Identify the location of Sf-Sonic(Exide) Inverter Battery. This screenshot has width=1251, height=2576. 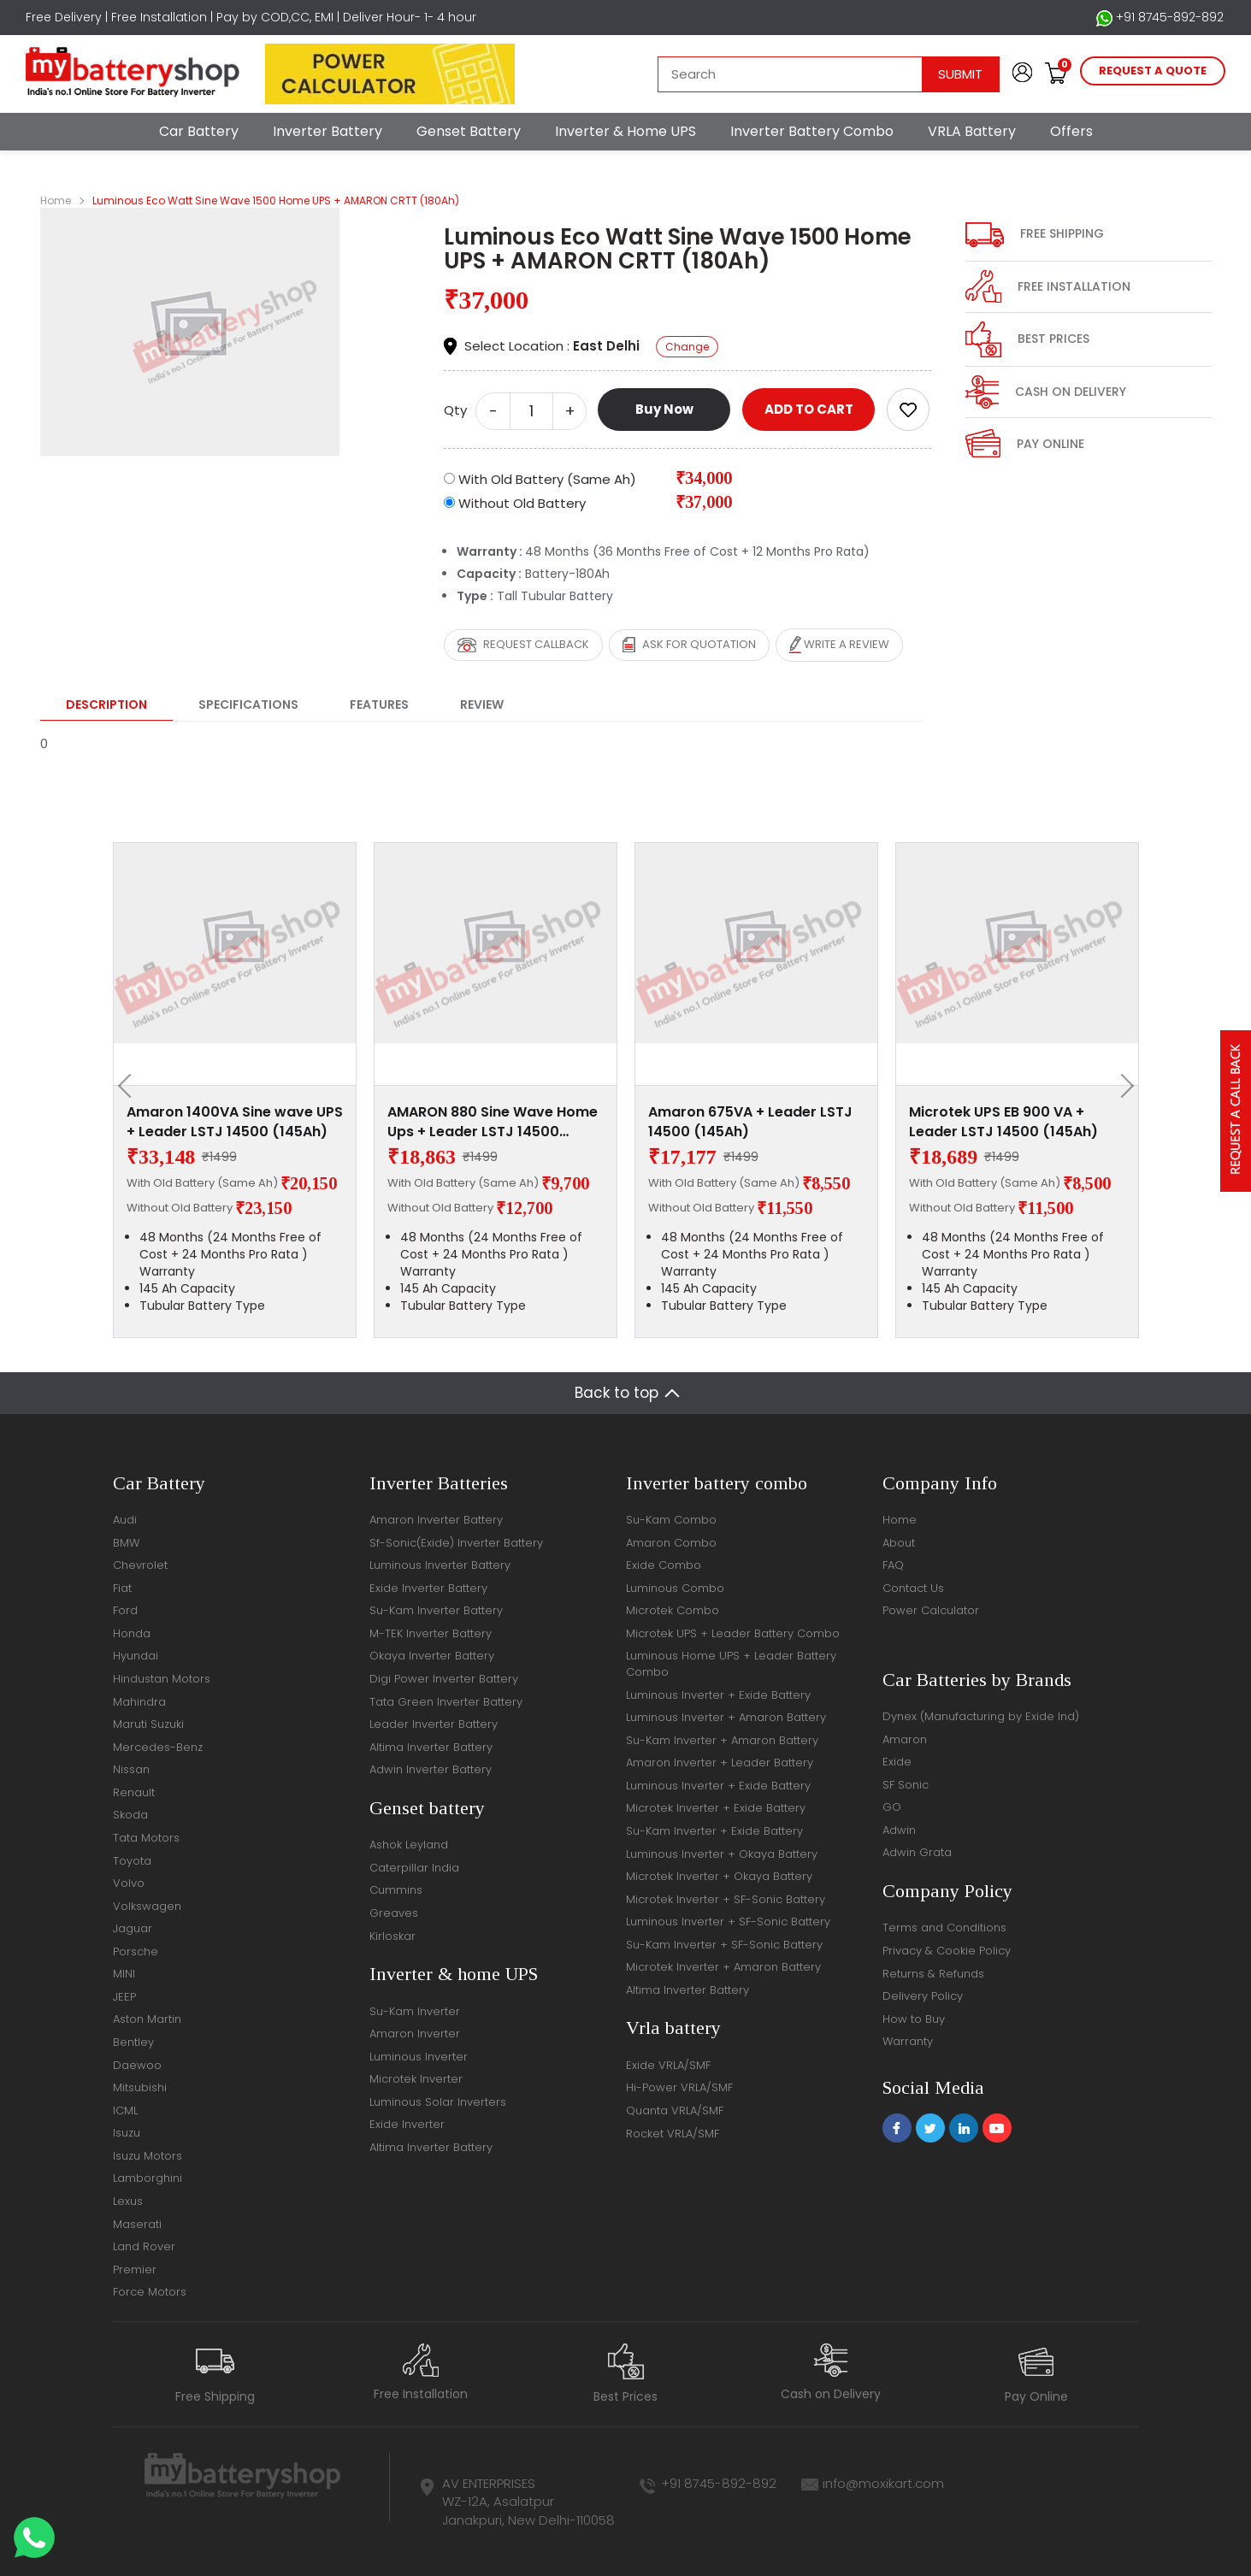
(456, 1543).